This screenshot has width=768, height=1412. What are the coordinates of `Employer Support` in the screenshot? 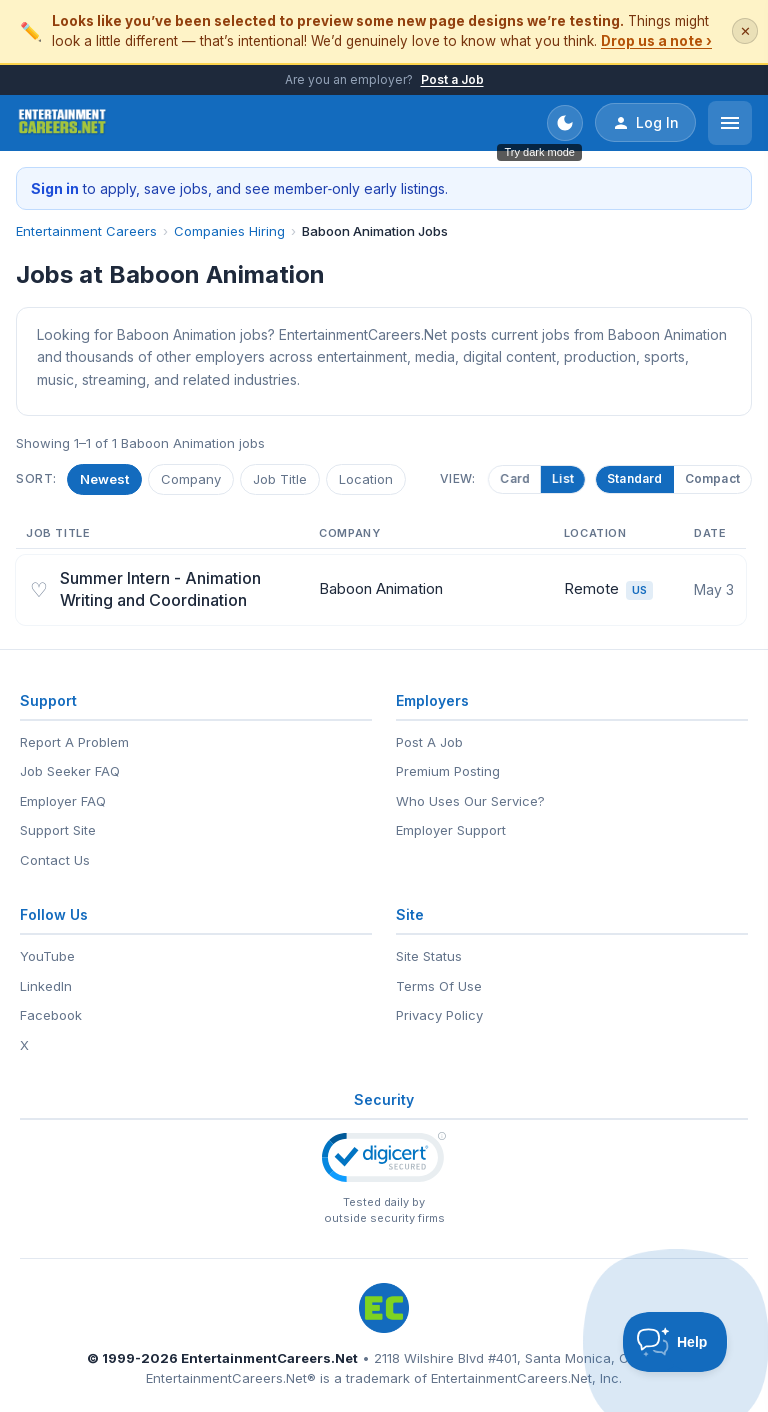 It's located at (451, 830).